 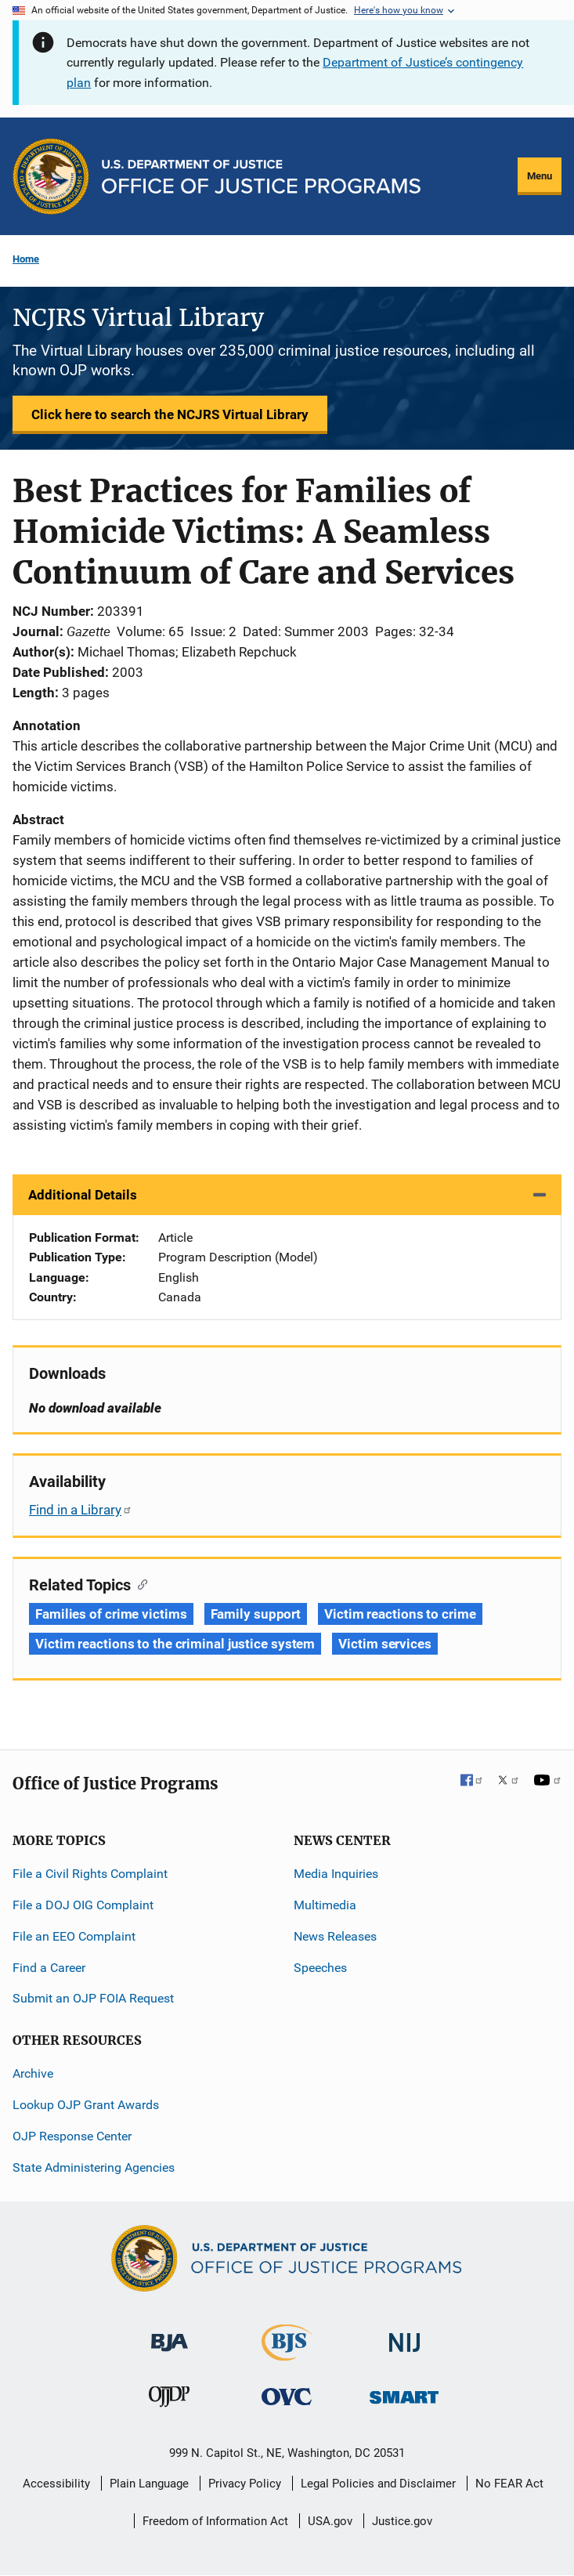 I want to click on [Office of Justice Programs], so click(x=51, y=176).